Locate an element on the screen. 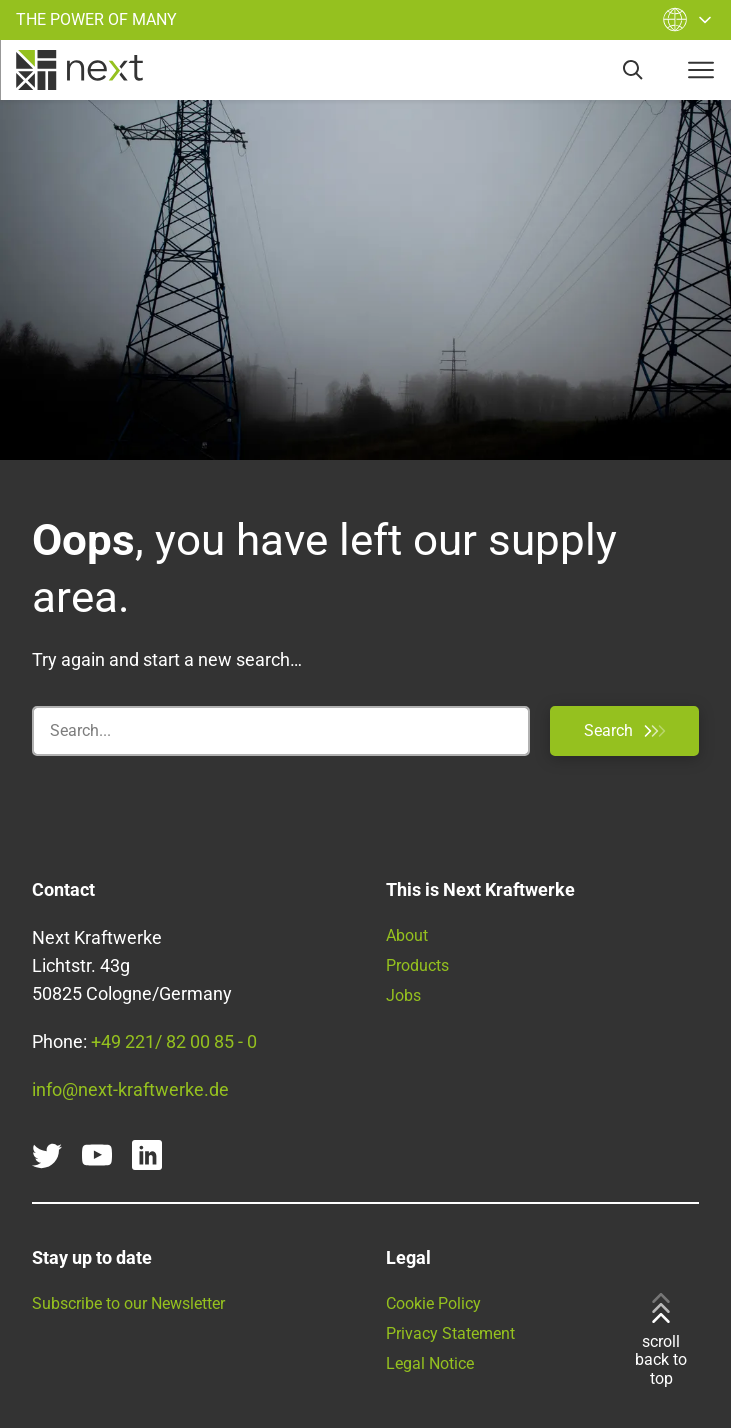 The height and width of the screenshot is (1428, 731). Privacy Statement [Read our Privacy Statement here] is located at coordinates (450, 1333).